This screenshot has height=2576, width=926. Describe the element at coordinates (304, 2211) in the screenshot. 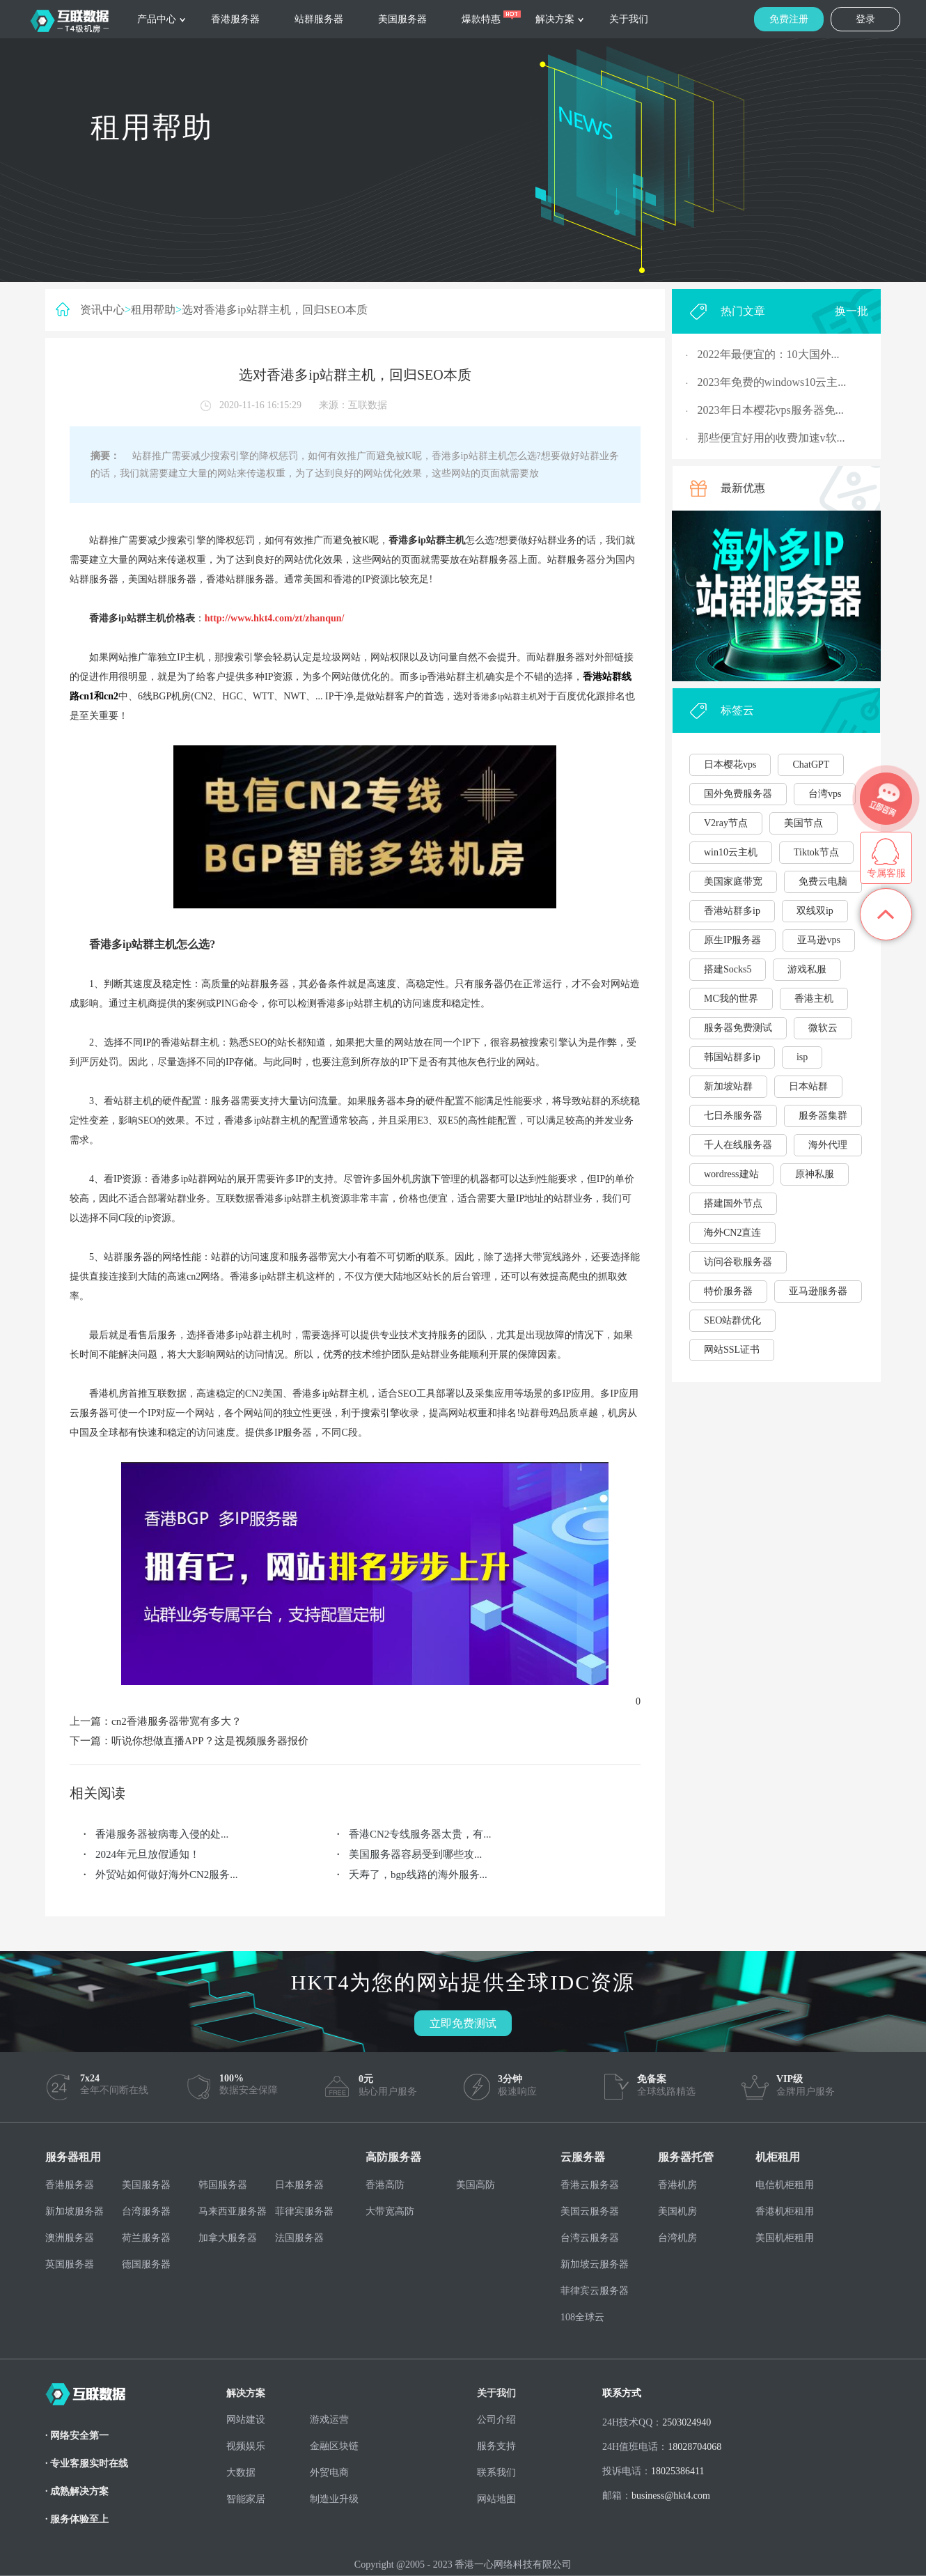

I see `菲律宾服务器` at that location.